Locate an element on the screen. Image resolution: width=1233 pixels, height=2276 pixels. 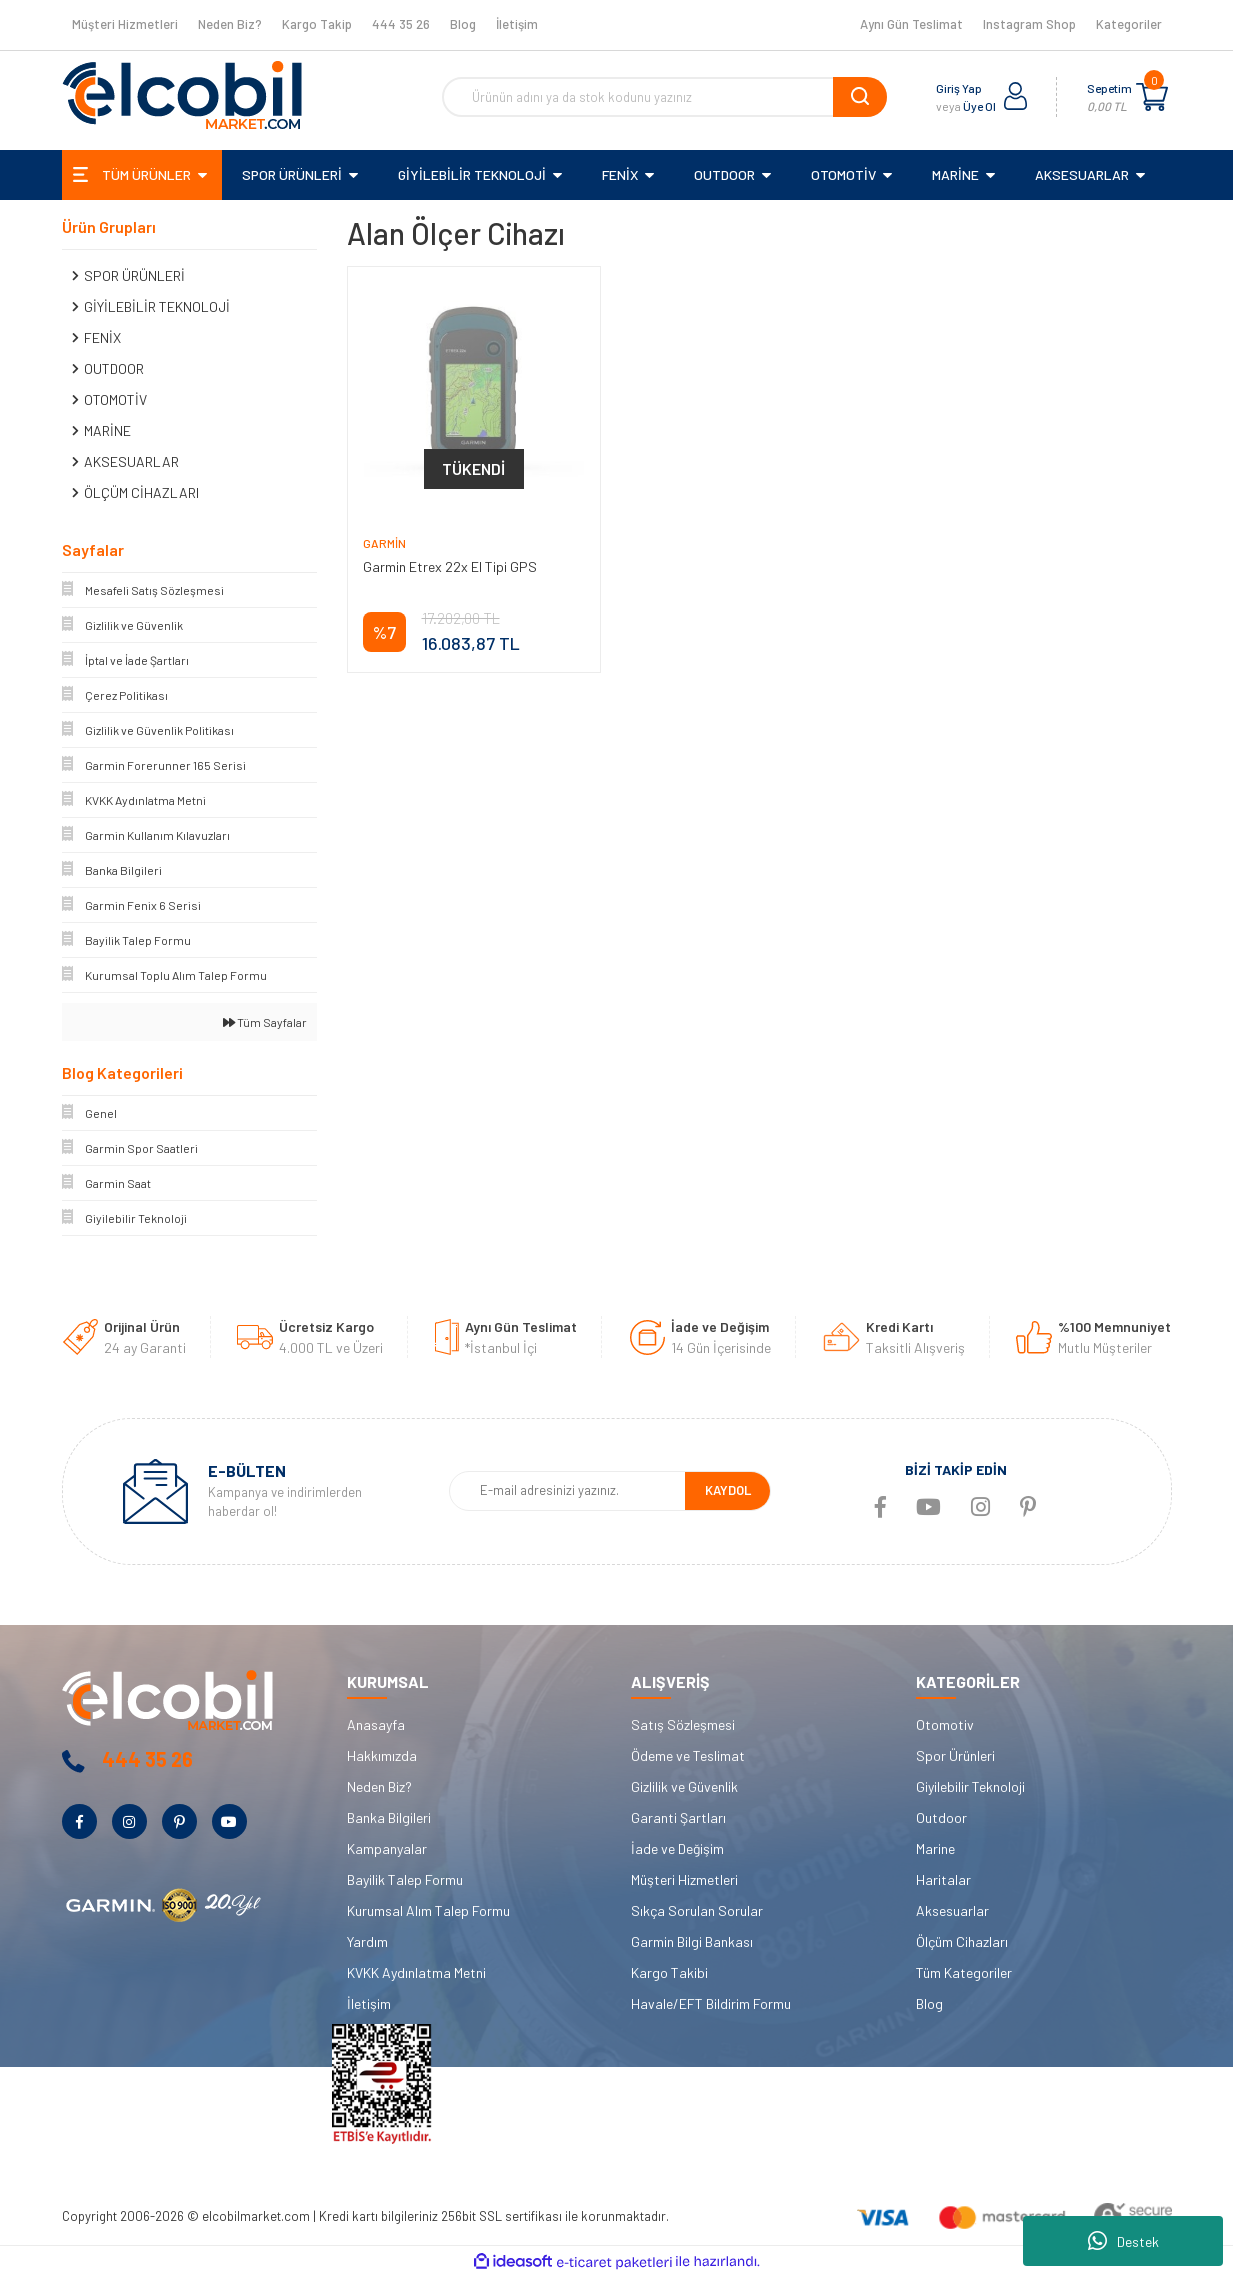
KAYDOL [Submit] is located at coordinates (728, 1490).